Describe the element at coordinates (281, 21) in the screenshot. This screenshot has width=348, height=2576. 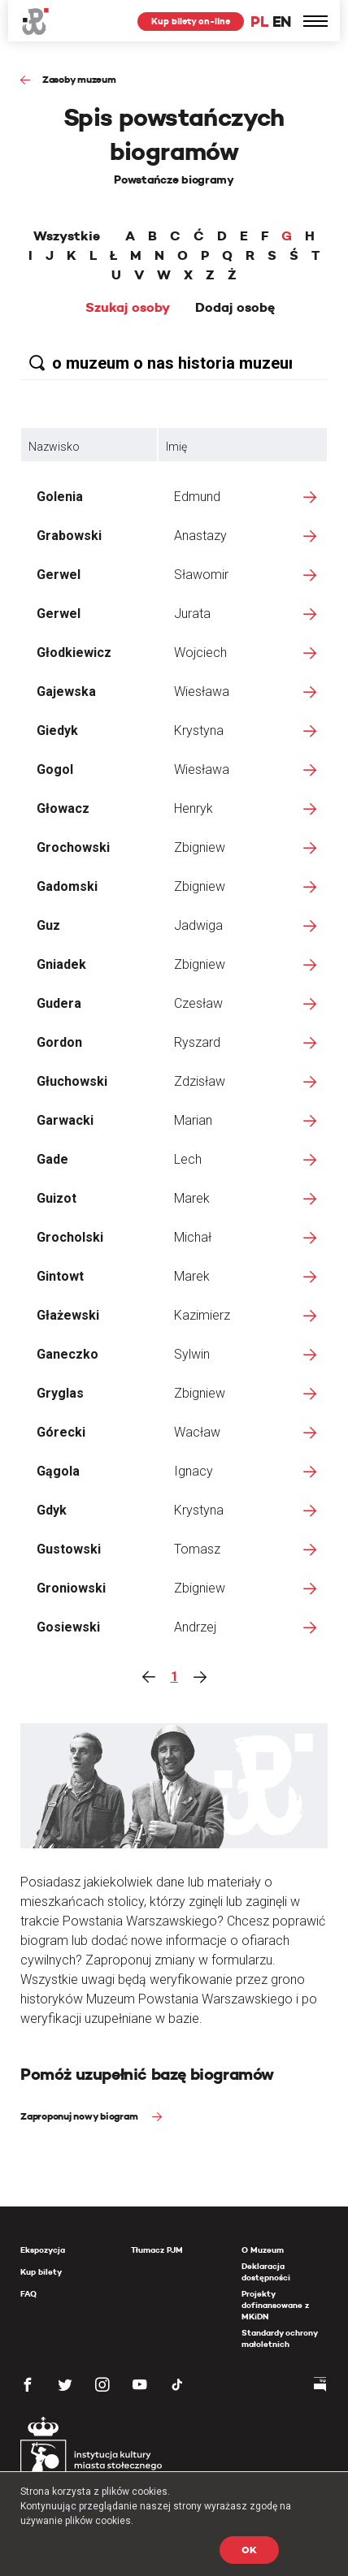
I see `EN` at that location.